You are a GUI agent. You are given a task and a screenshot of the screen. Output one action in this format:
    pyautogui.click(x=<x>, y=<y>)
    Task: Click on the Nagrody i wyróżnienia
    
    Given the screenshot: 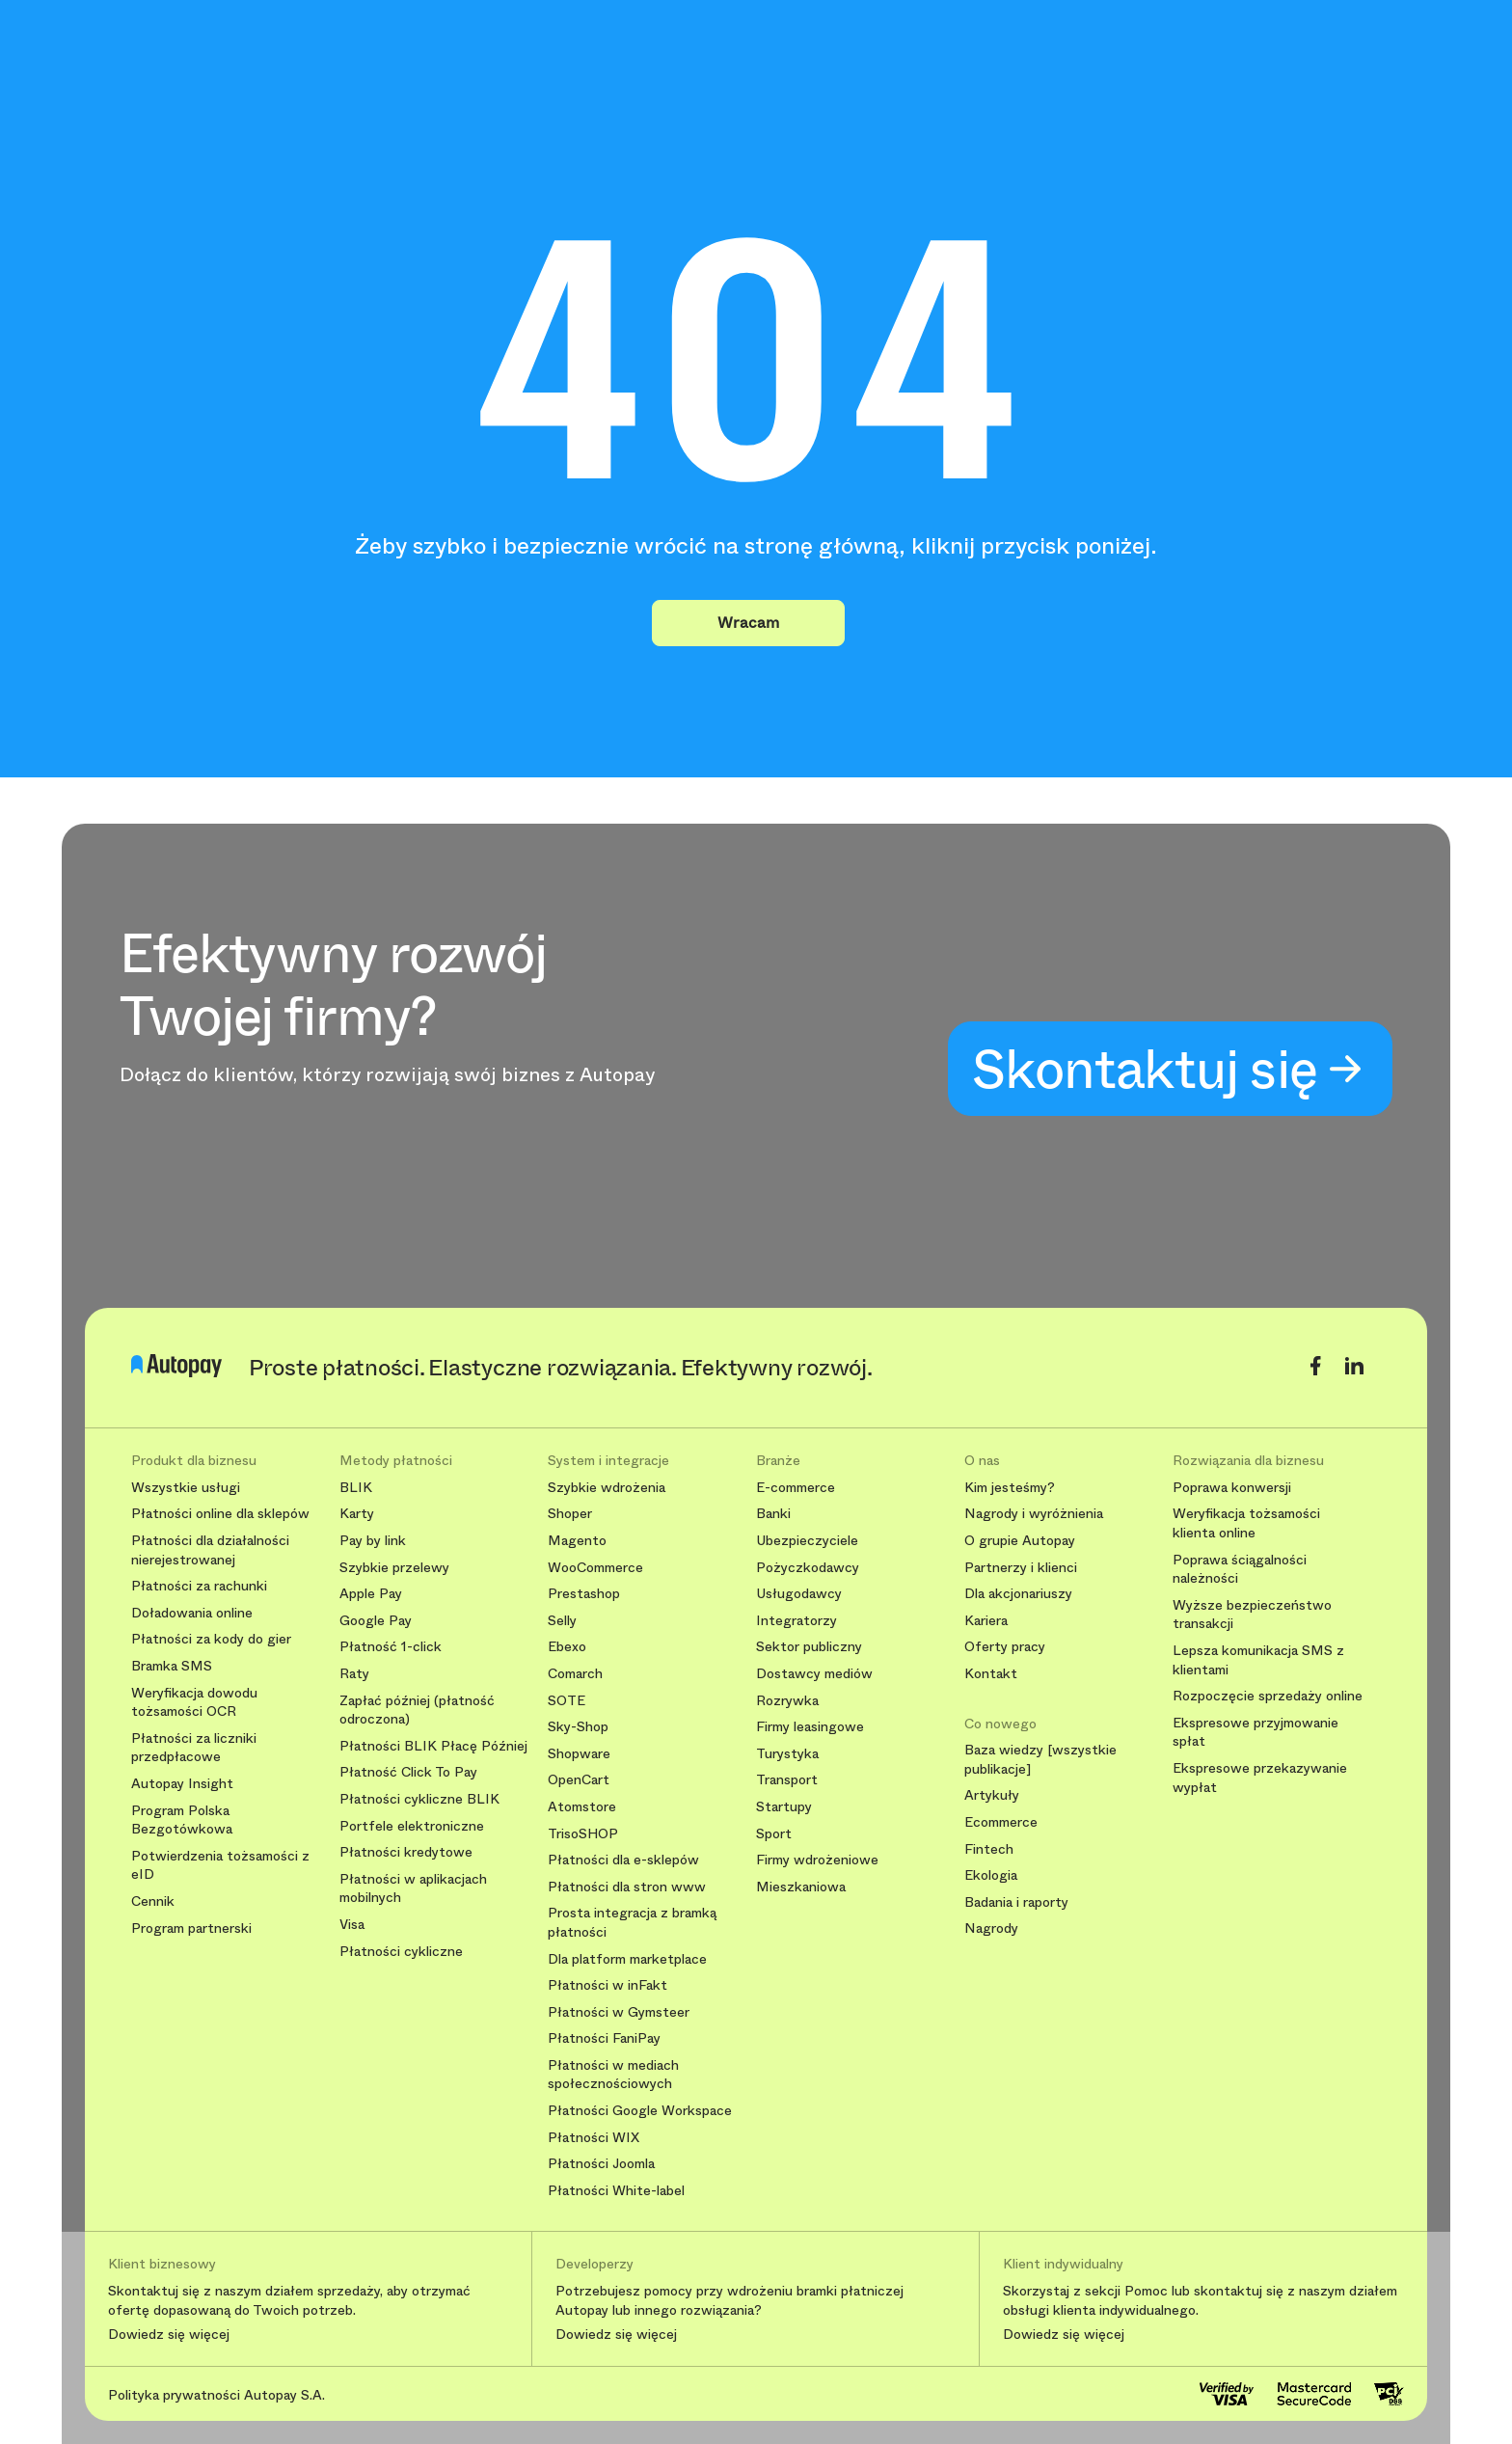 What is the action you would take?
    pyautogui.click(x=1033, y=1514)
    